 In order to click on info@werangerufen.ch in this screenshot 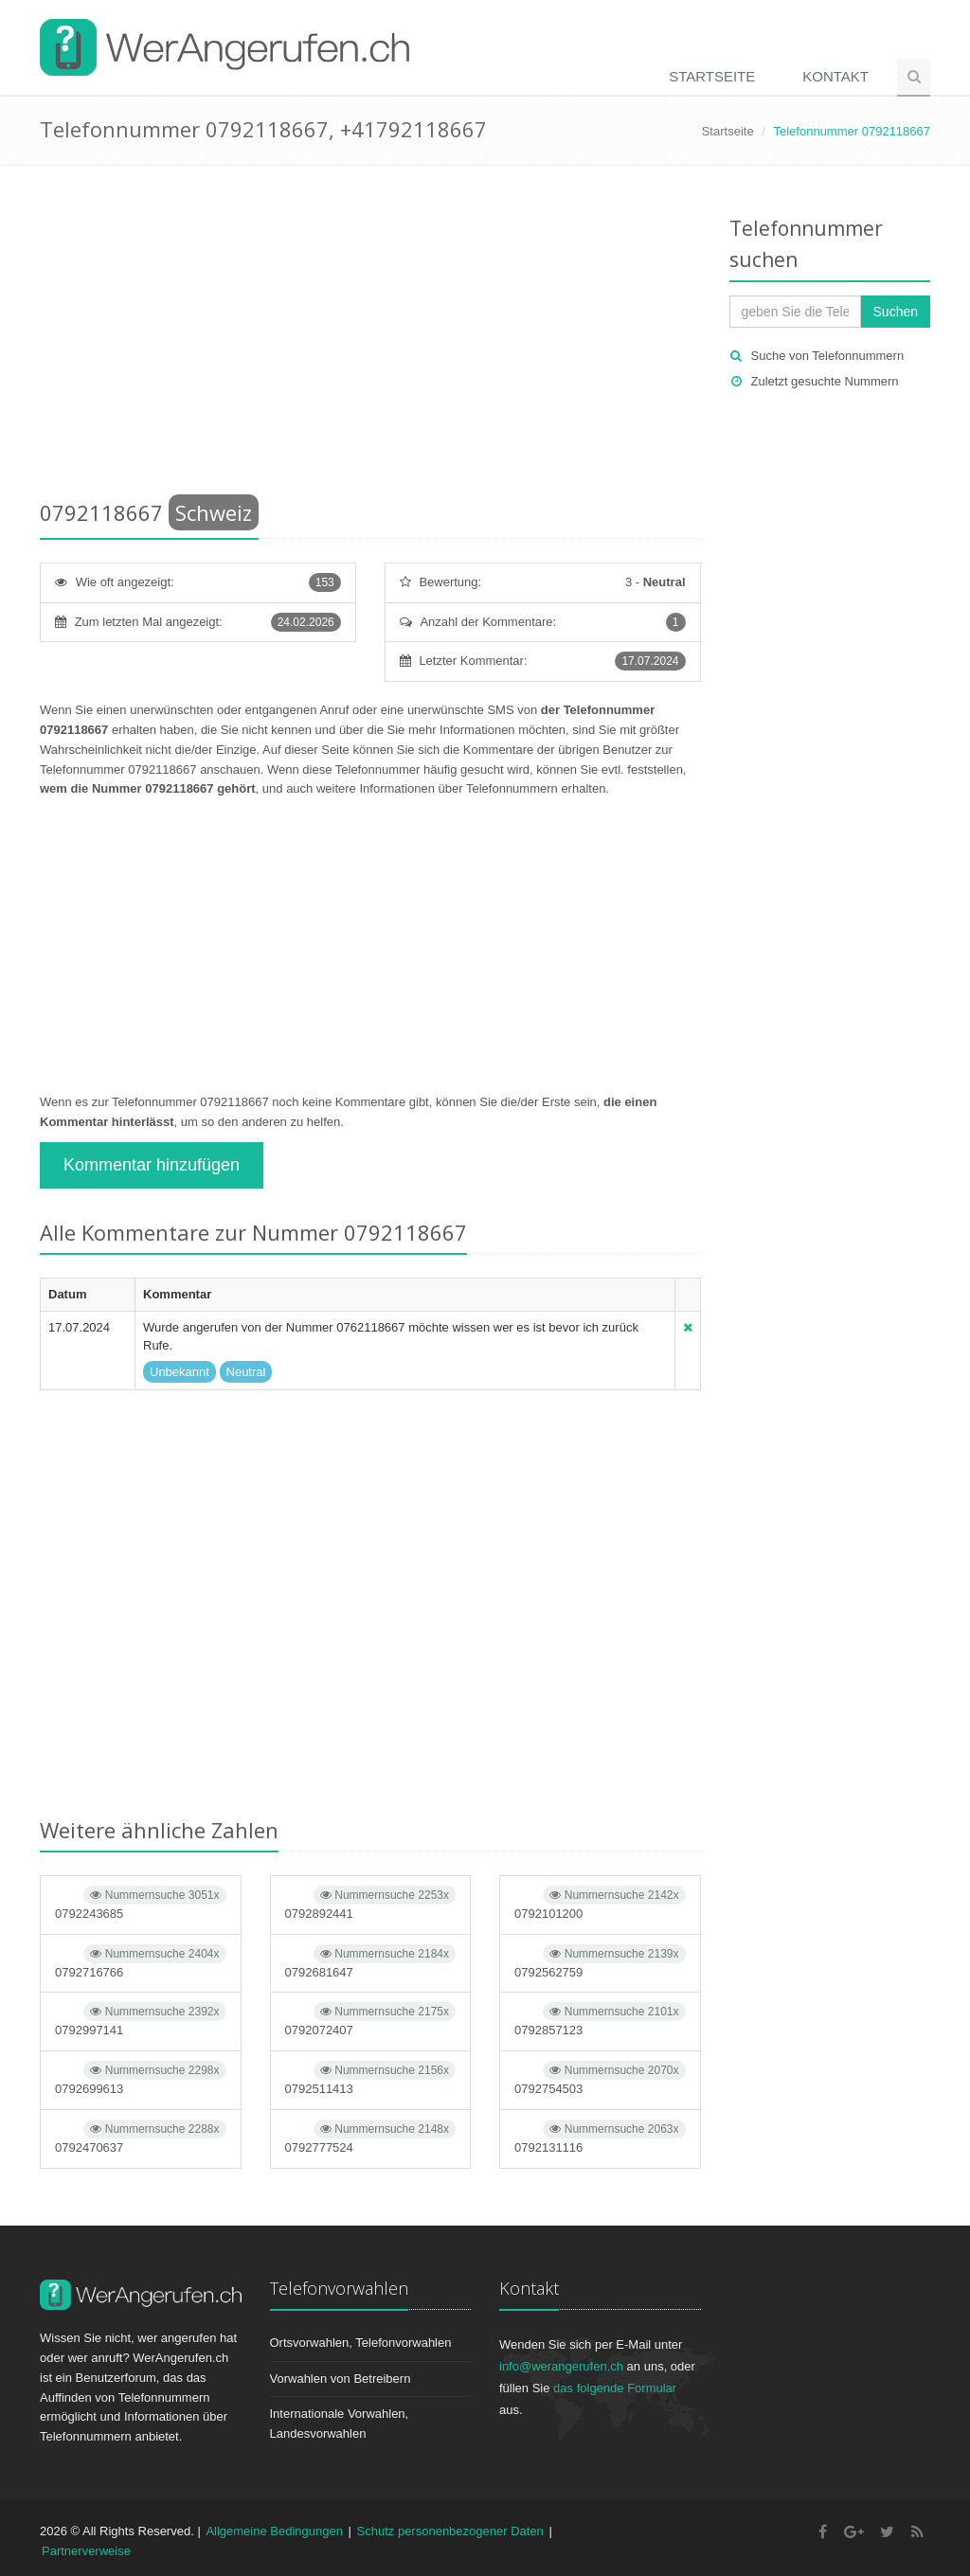, I will do `click(561, 2366)`.